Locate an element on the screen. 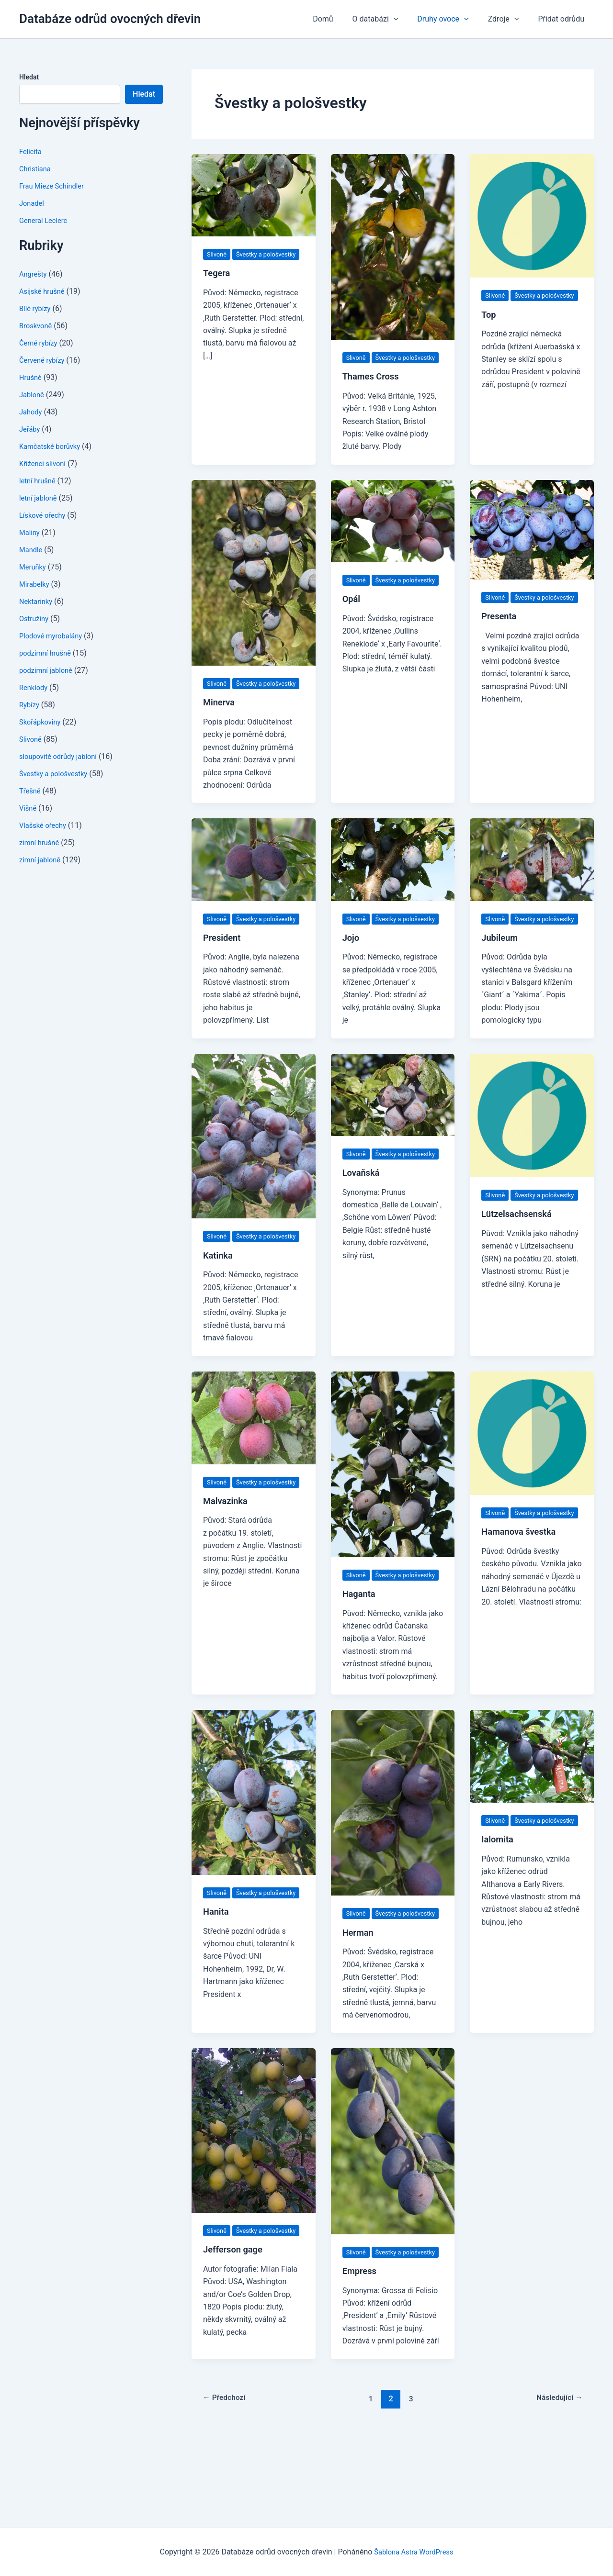 This screenshot has height=2576, width=613. Christiana is located at coordinates (36, 168).